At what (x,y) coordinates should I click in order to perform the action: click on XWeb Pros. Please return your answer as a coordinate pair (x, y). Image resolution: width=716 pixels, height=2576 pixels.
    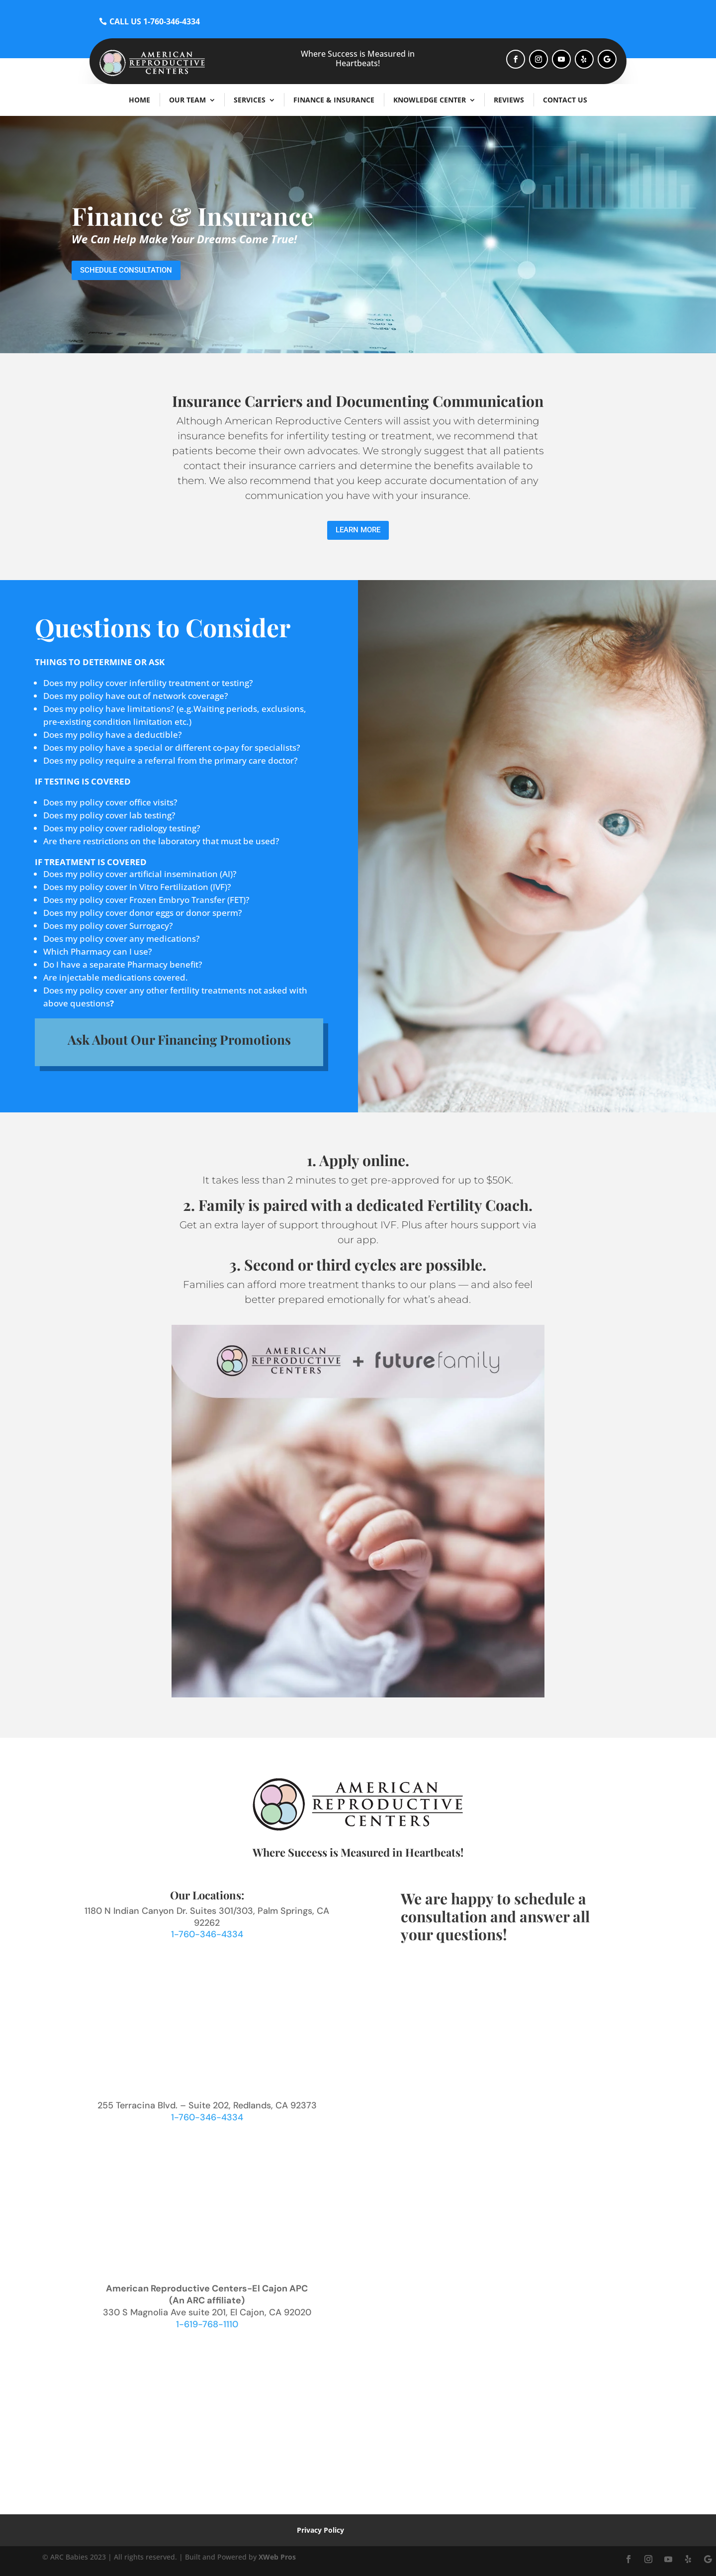
    Looking at the image, I should click on (277, 2557).